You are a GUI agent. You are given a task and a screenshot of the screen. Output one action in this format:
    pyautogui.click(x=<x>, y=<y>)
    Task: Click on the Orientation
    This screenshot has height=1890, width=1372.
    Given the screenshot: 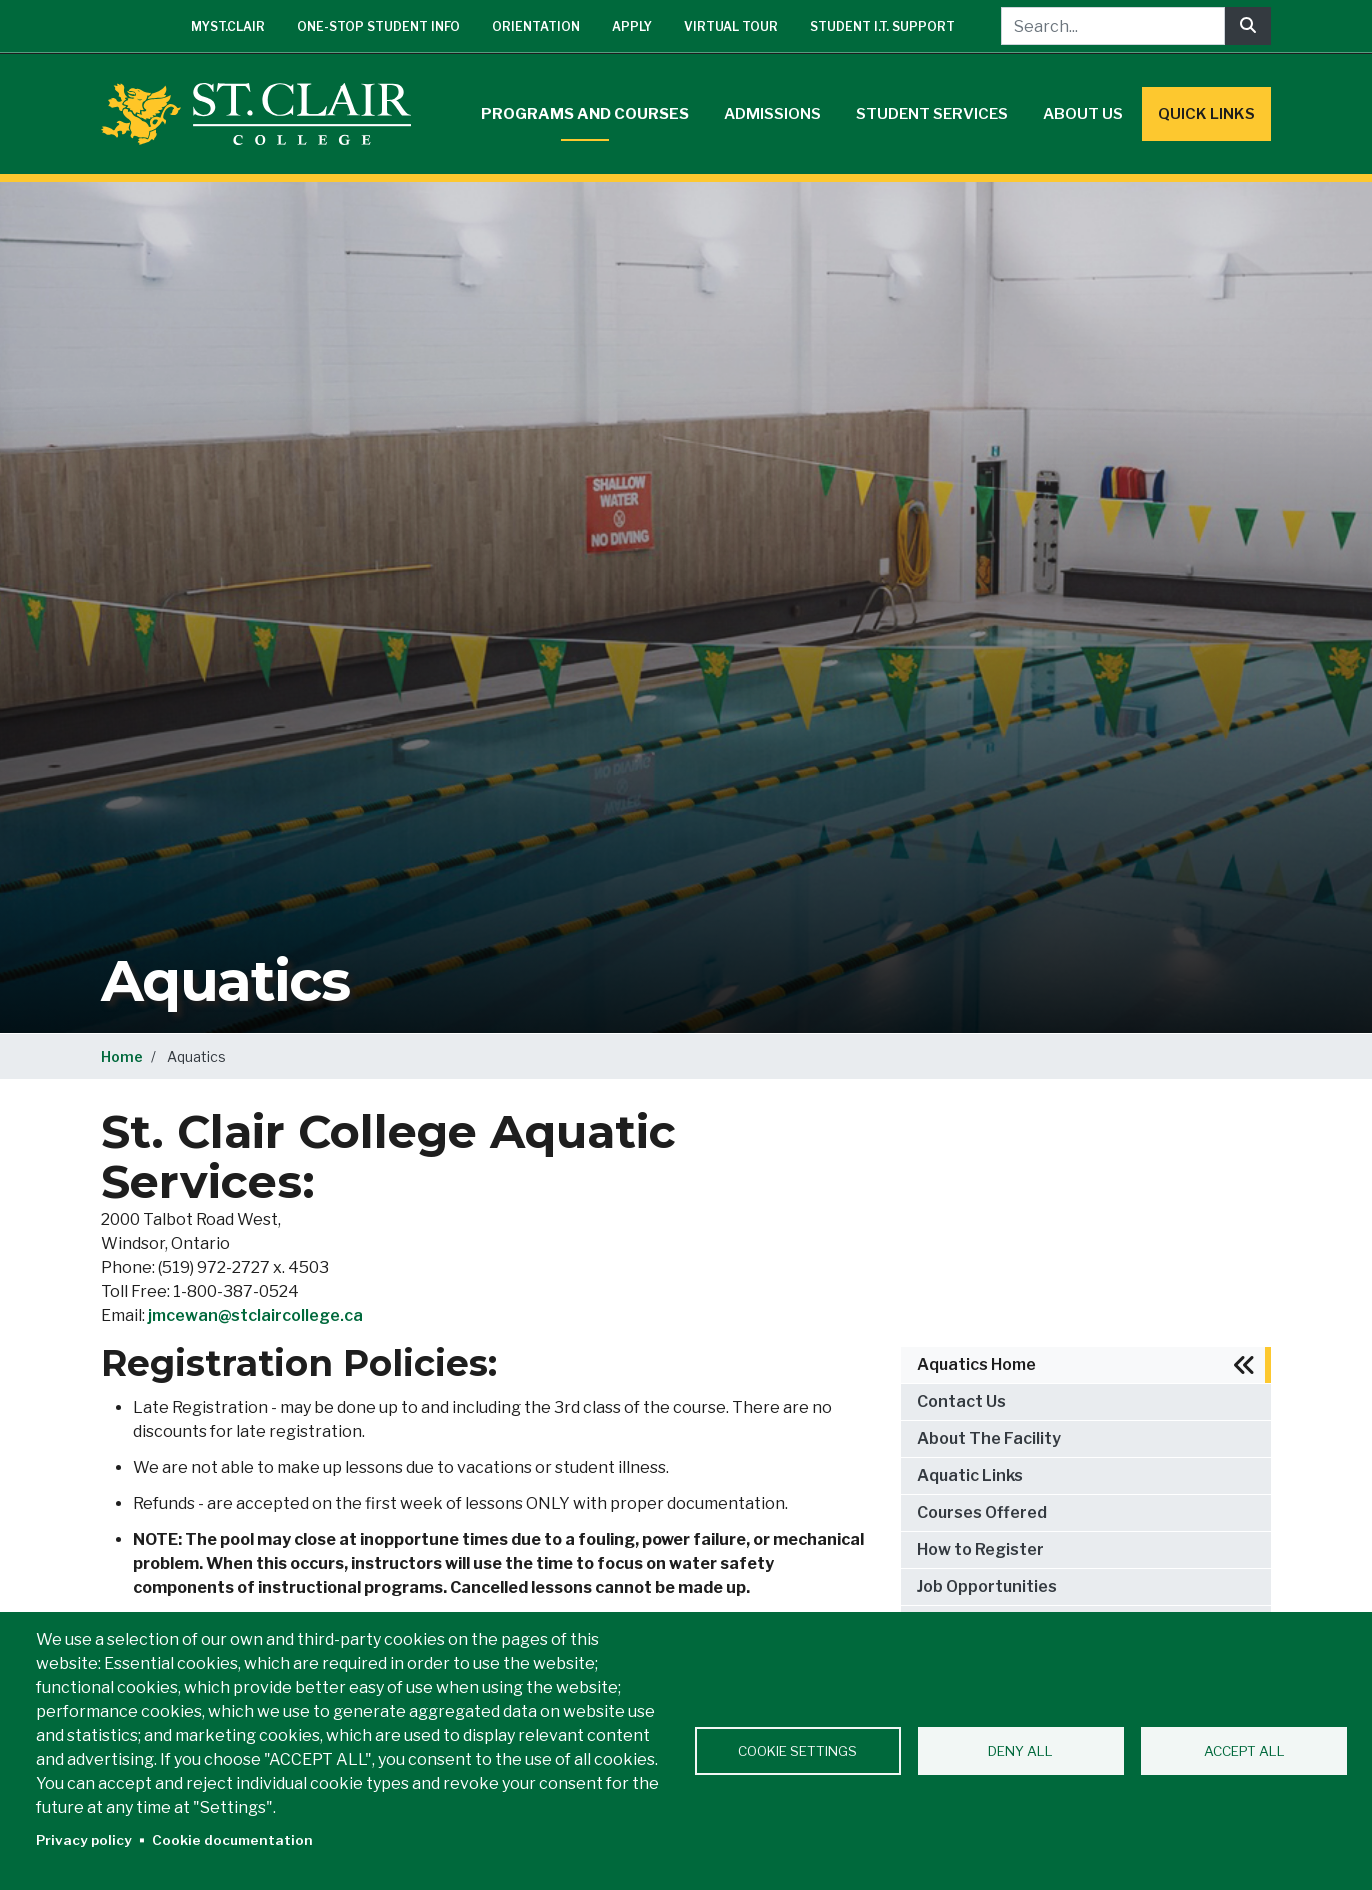 What is the action you would take?
    pyautogui.click(x=536, y=26)
    